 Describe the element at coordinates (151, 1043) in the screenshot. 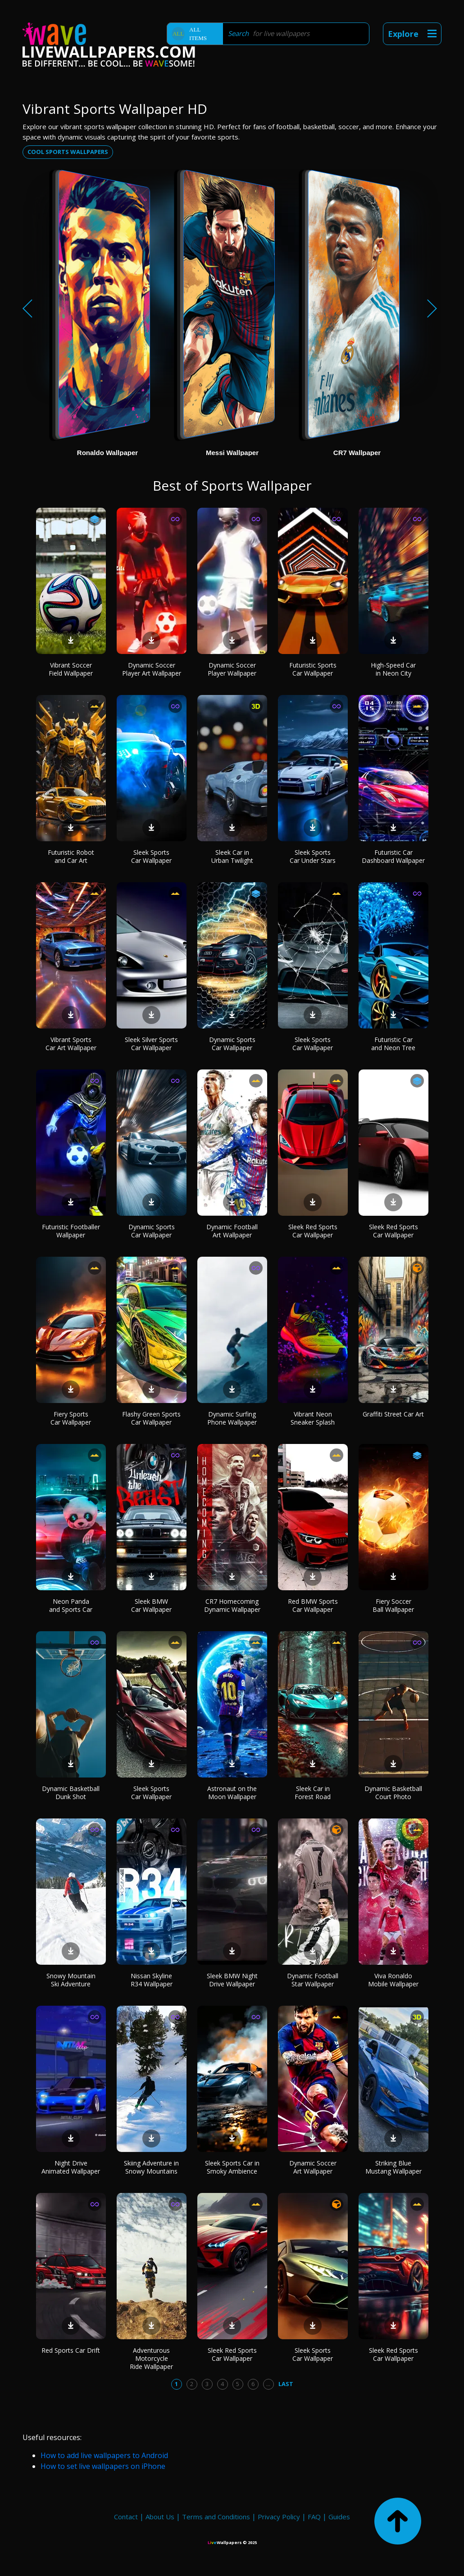

I see `Sleek Silver Sports Car Wallpaper` at that location.